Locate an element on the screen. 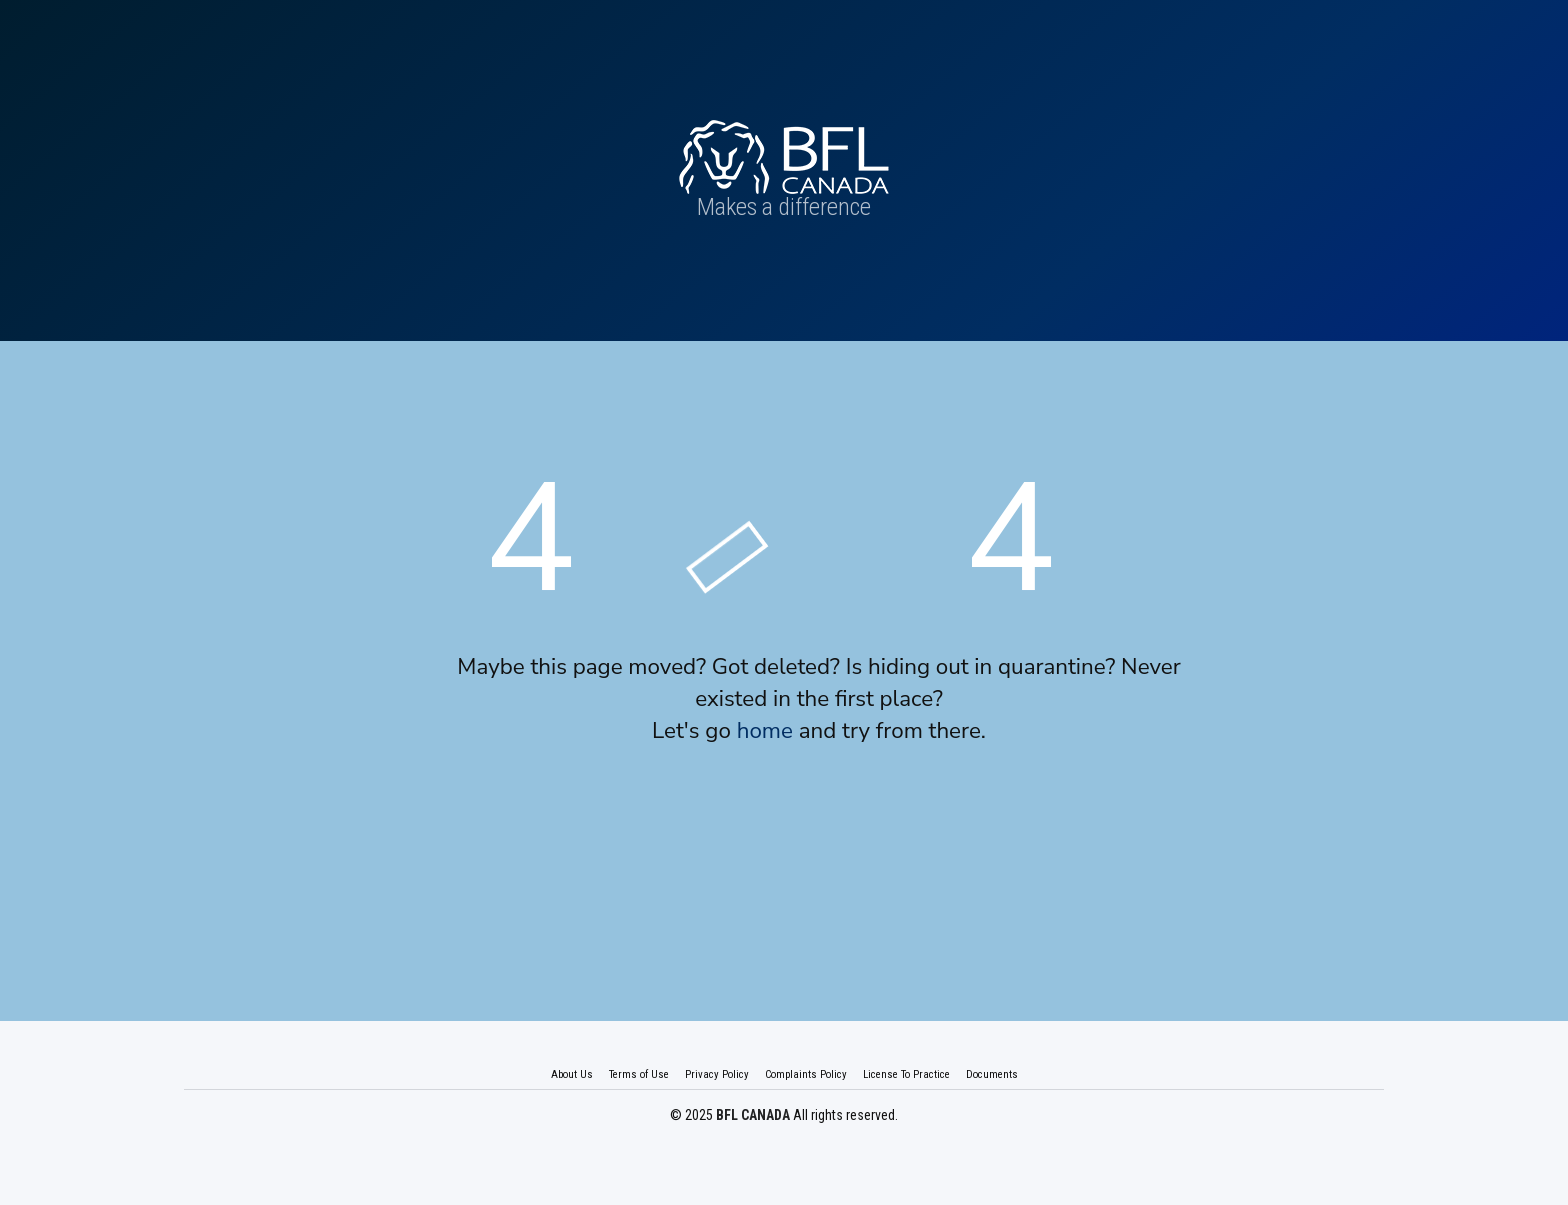  About Us is located at coordinates (572, 1074).